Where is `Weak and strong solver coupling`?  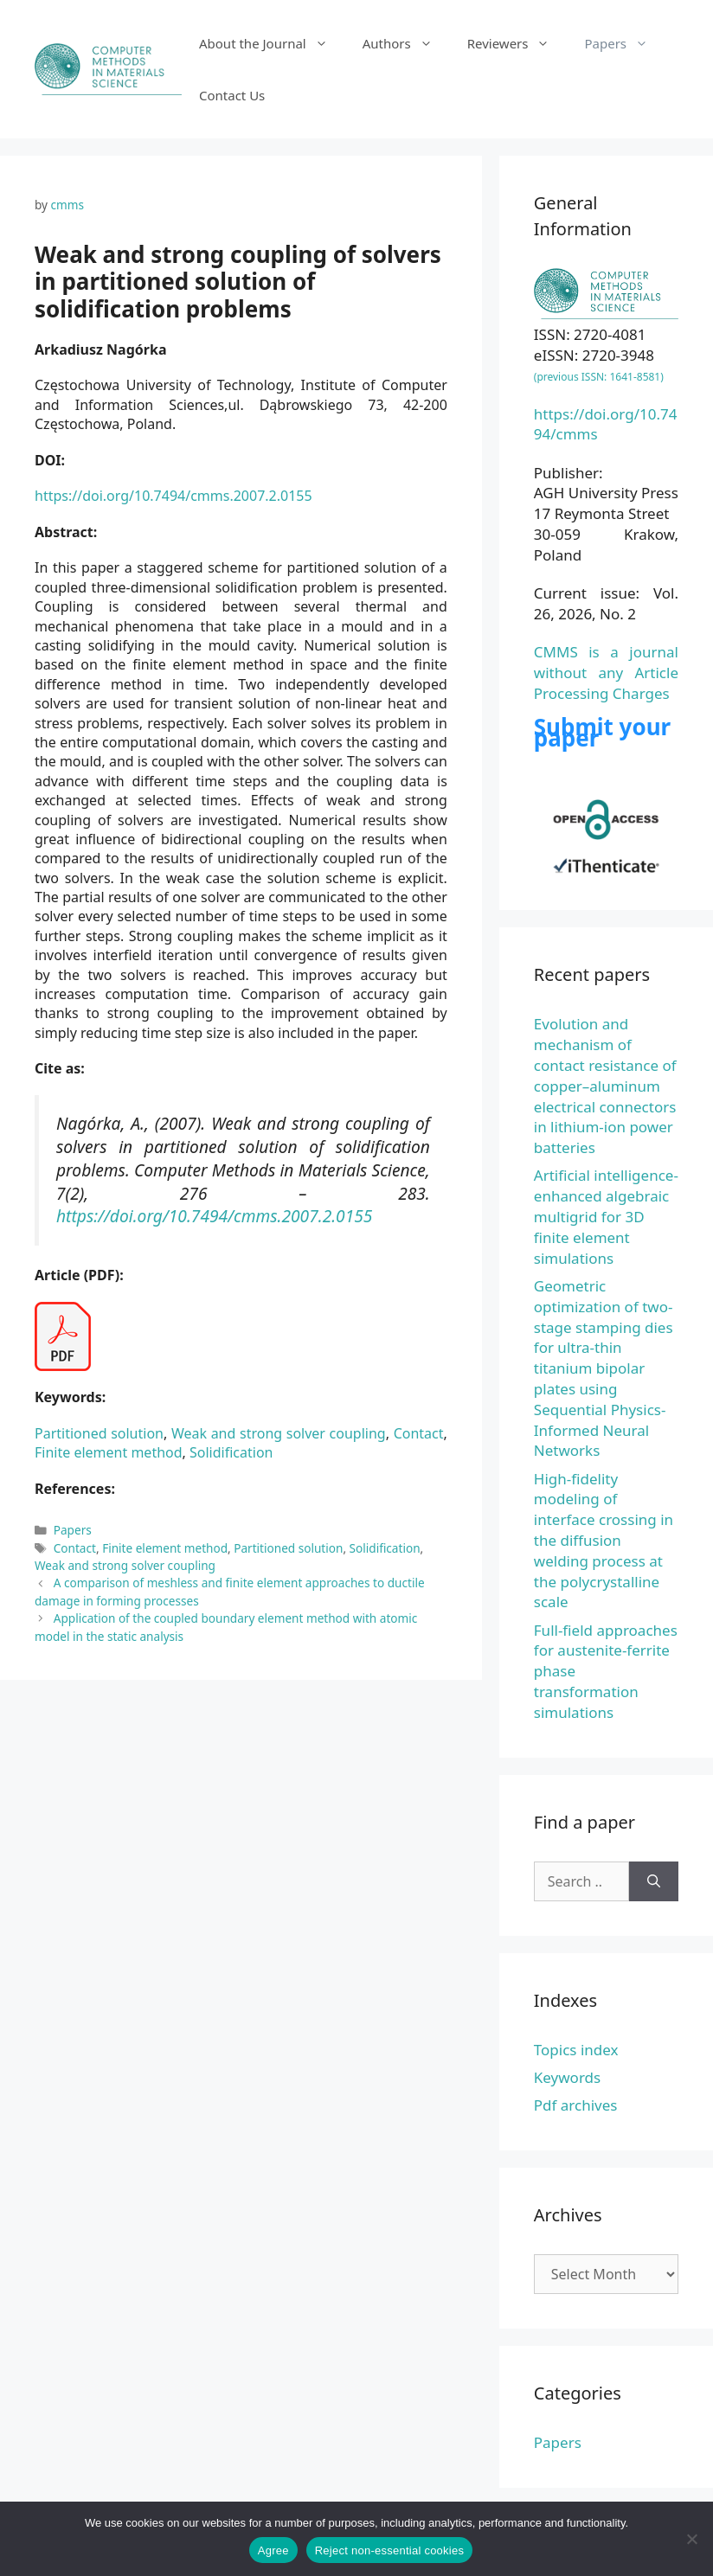 Weak and strong solver coupling is located at coordinates (278, 1433).